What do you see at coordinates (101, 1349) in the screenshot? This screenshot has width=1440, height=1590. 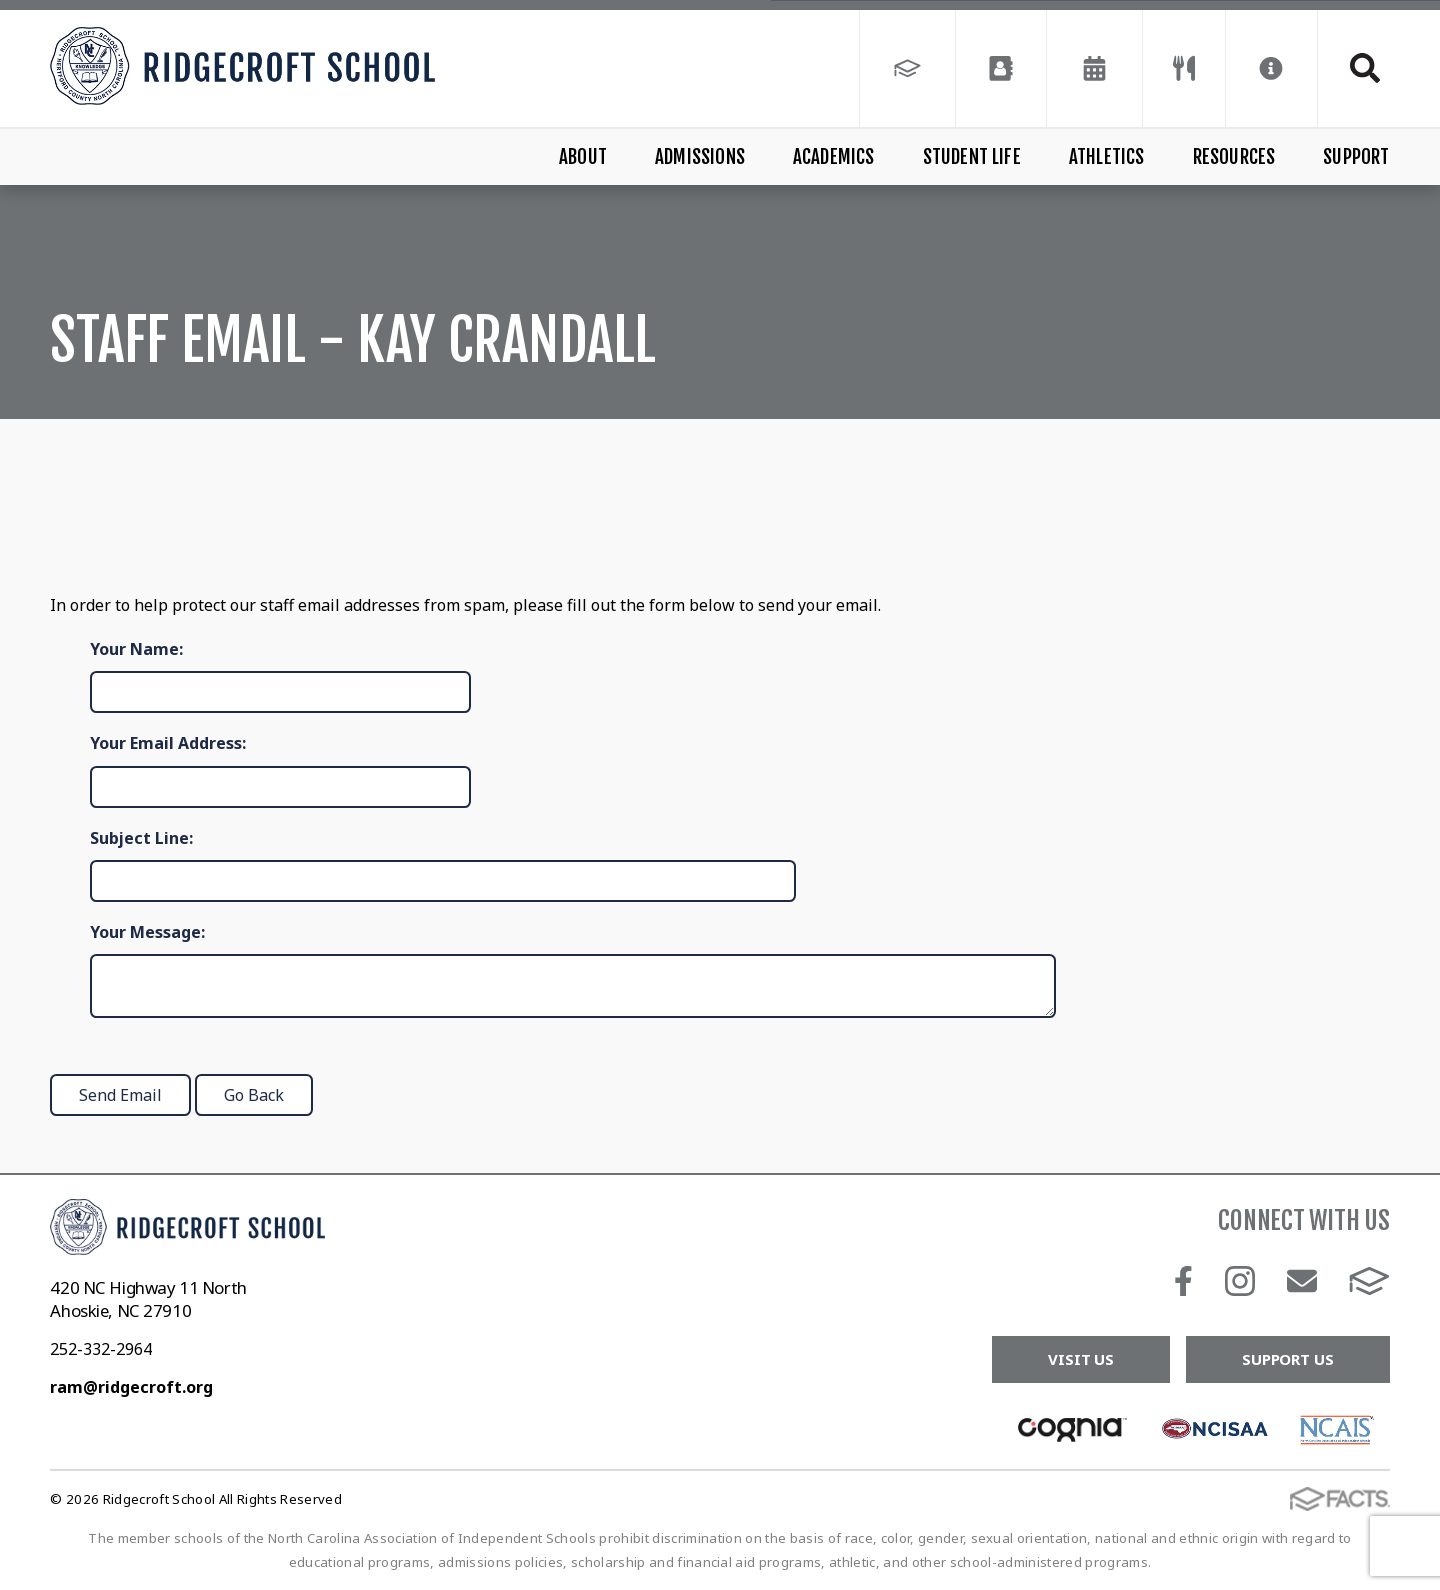 I see `252-332-2964` at bounding box center [101, 1349].